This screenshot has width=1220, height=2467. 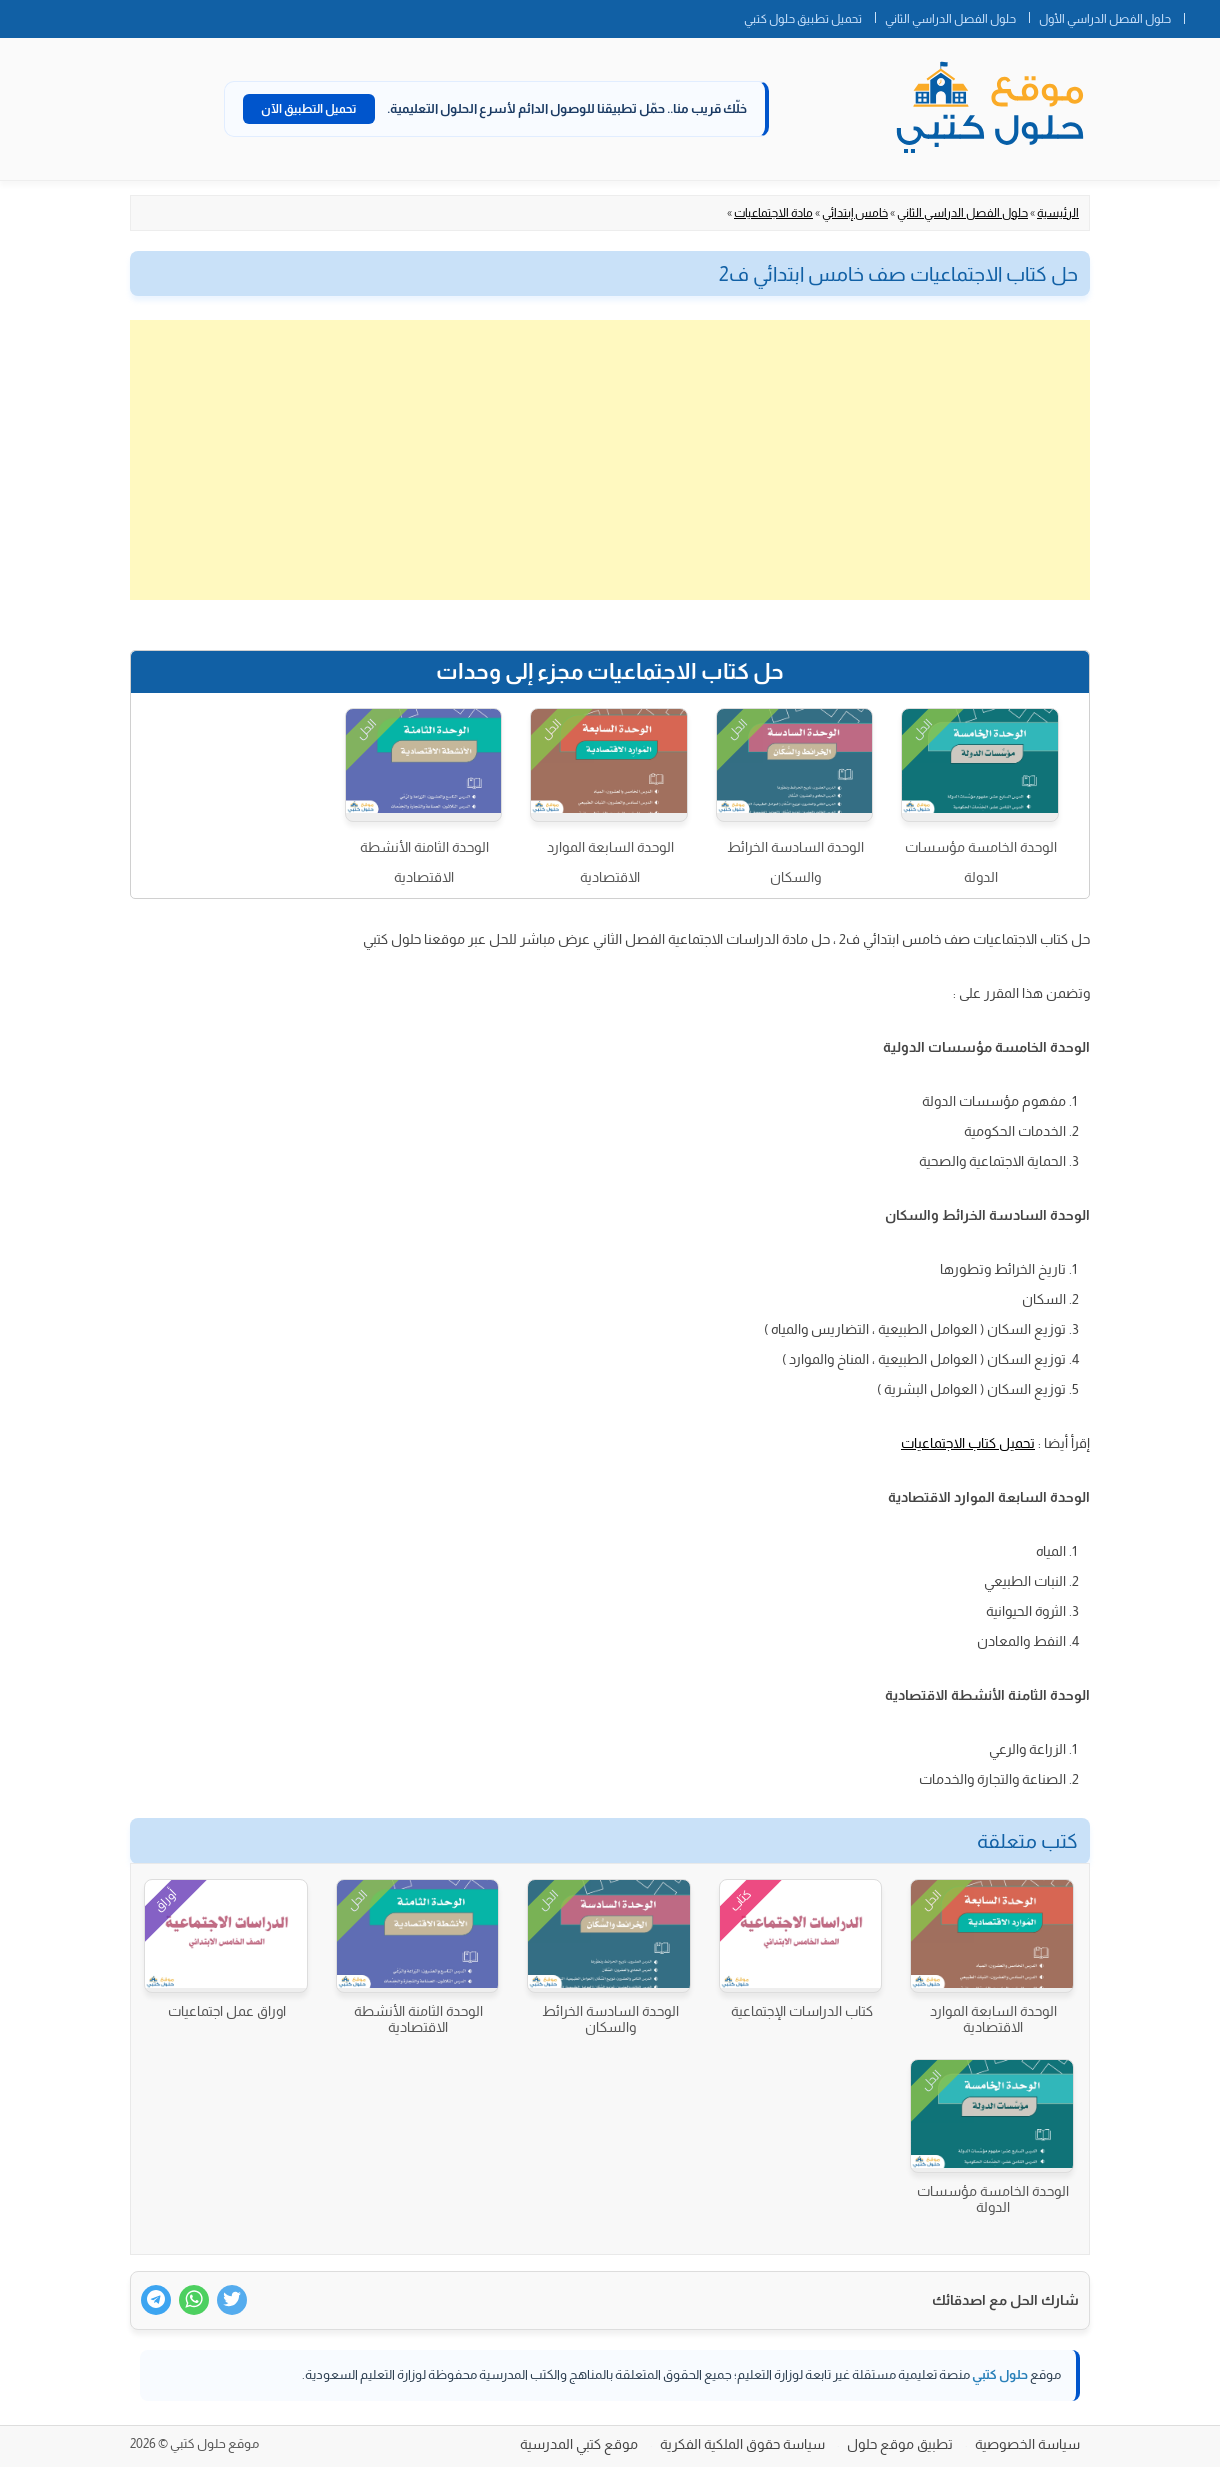 What do you see at coordinates (227, 2011) in the screenshot?
I see `اوراق عمل اجتماعيات` at bounding box center [227, 2011].